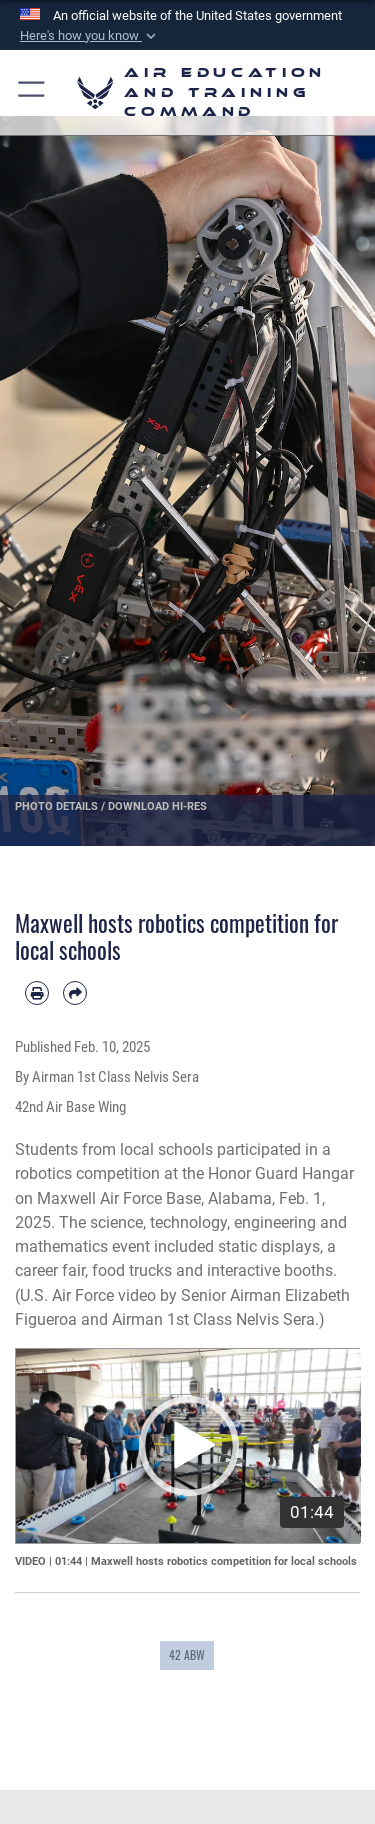 The image size is (375, 1824). Describe the element at coordinates (187, 1655) in the screenshot. I see `42 ABW` at that location.